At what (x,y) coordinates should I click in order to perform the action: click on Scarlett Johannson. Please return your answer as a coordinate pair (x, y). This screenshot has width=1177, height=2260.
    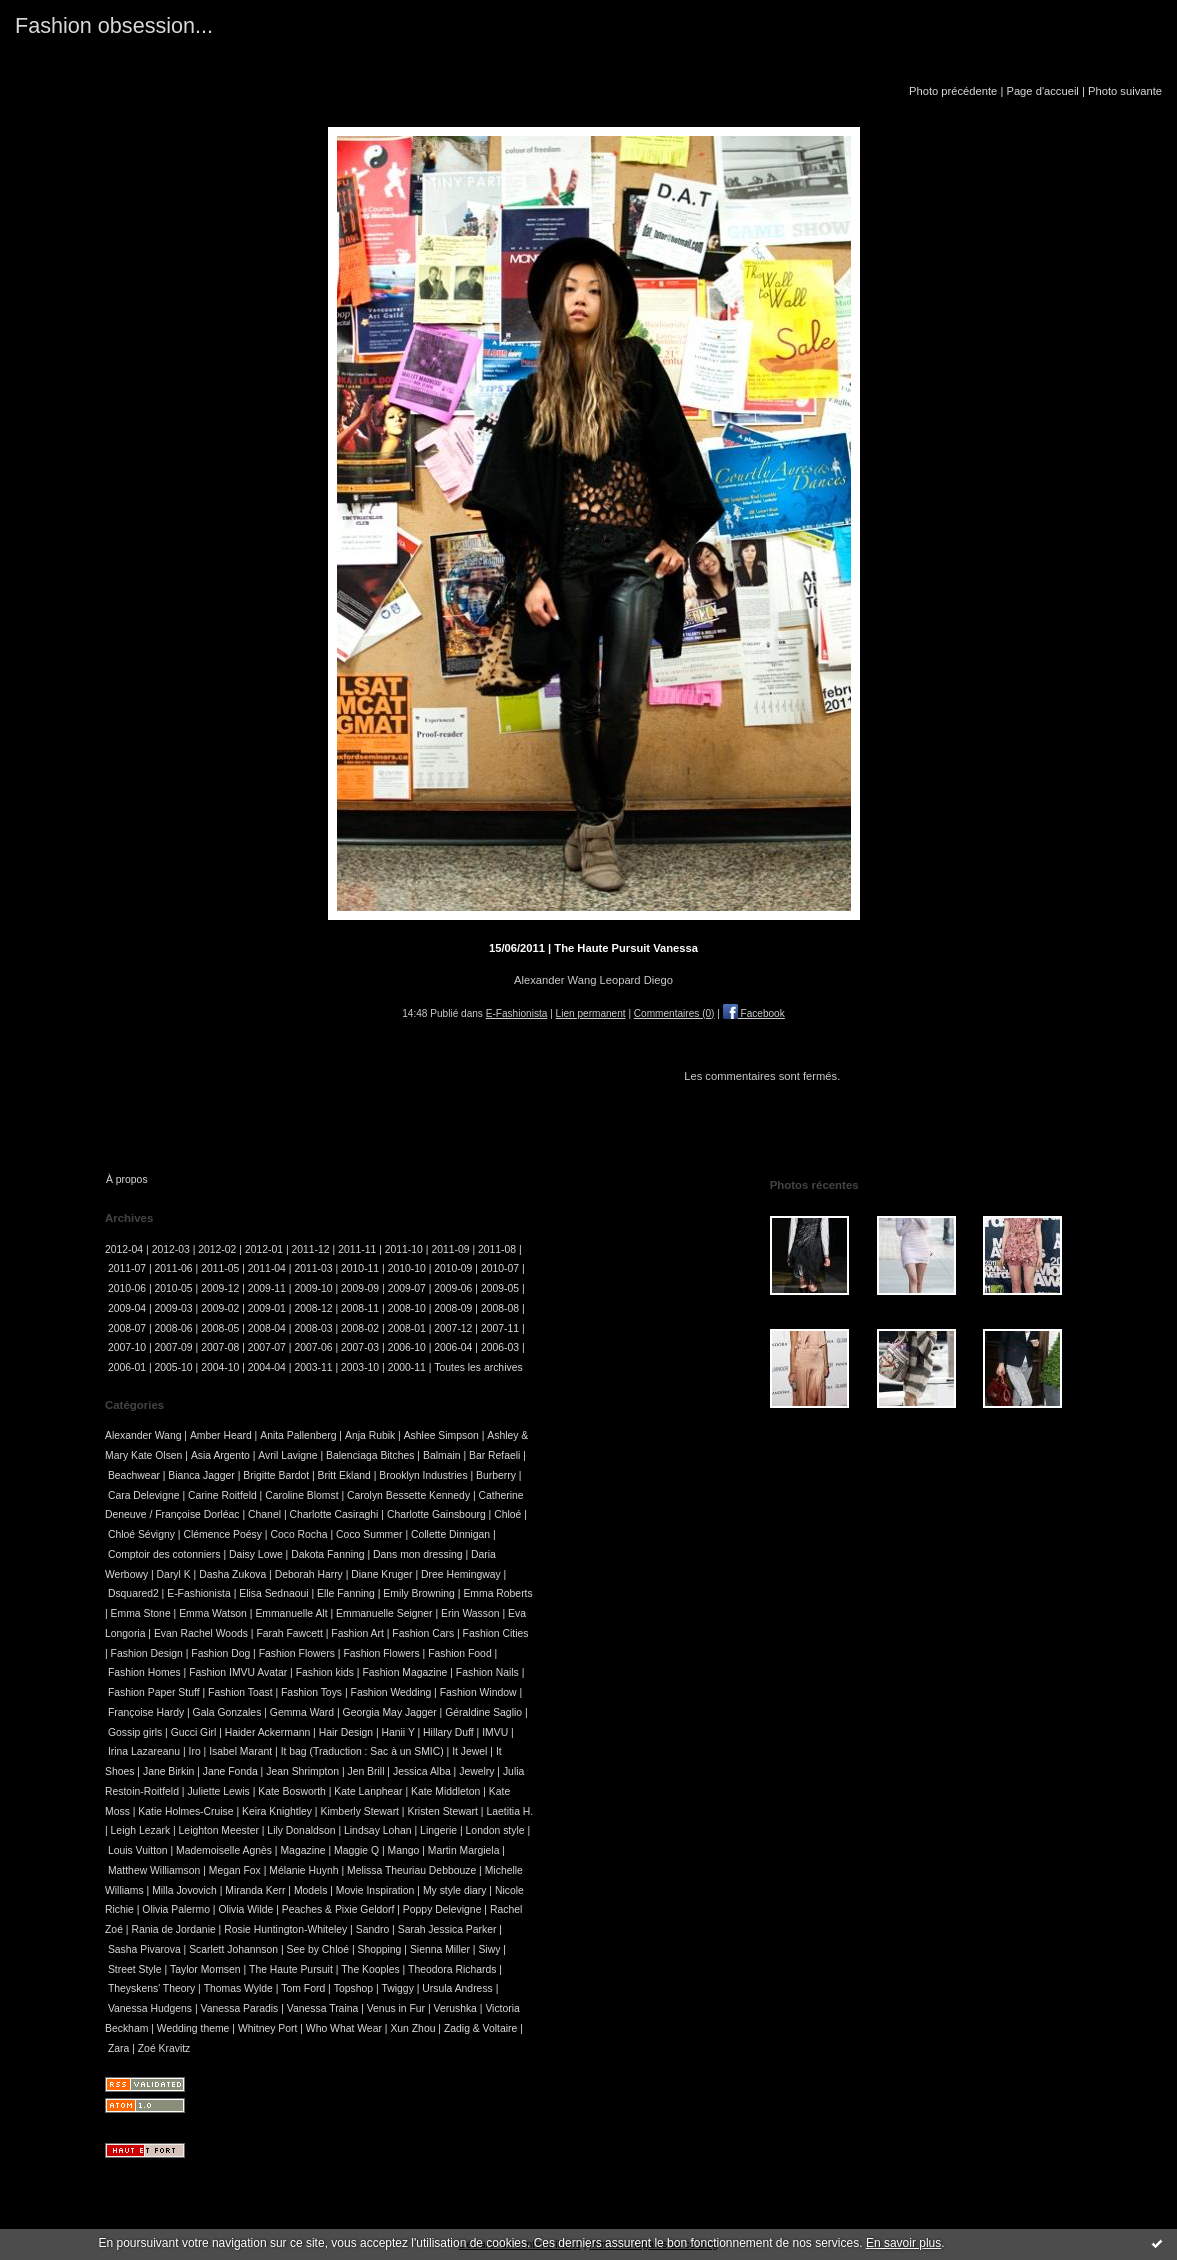
    Looking at the image, I should click on (233, 1949).